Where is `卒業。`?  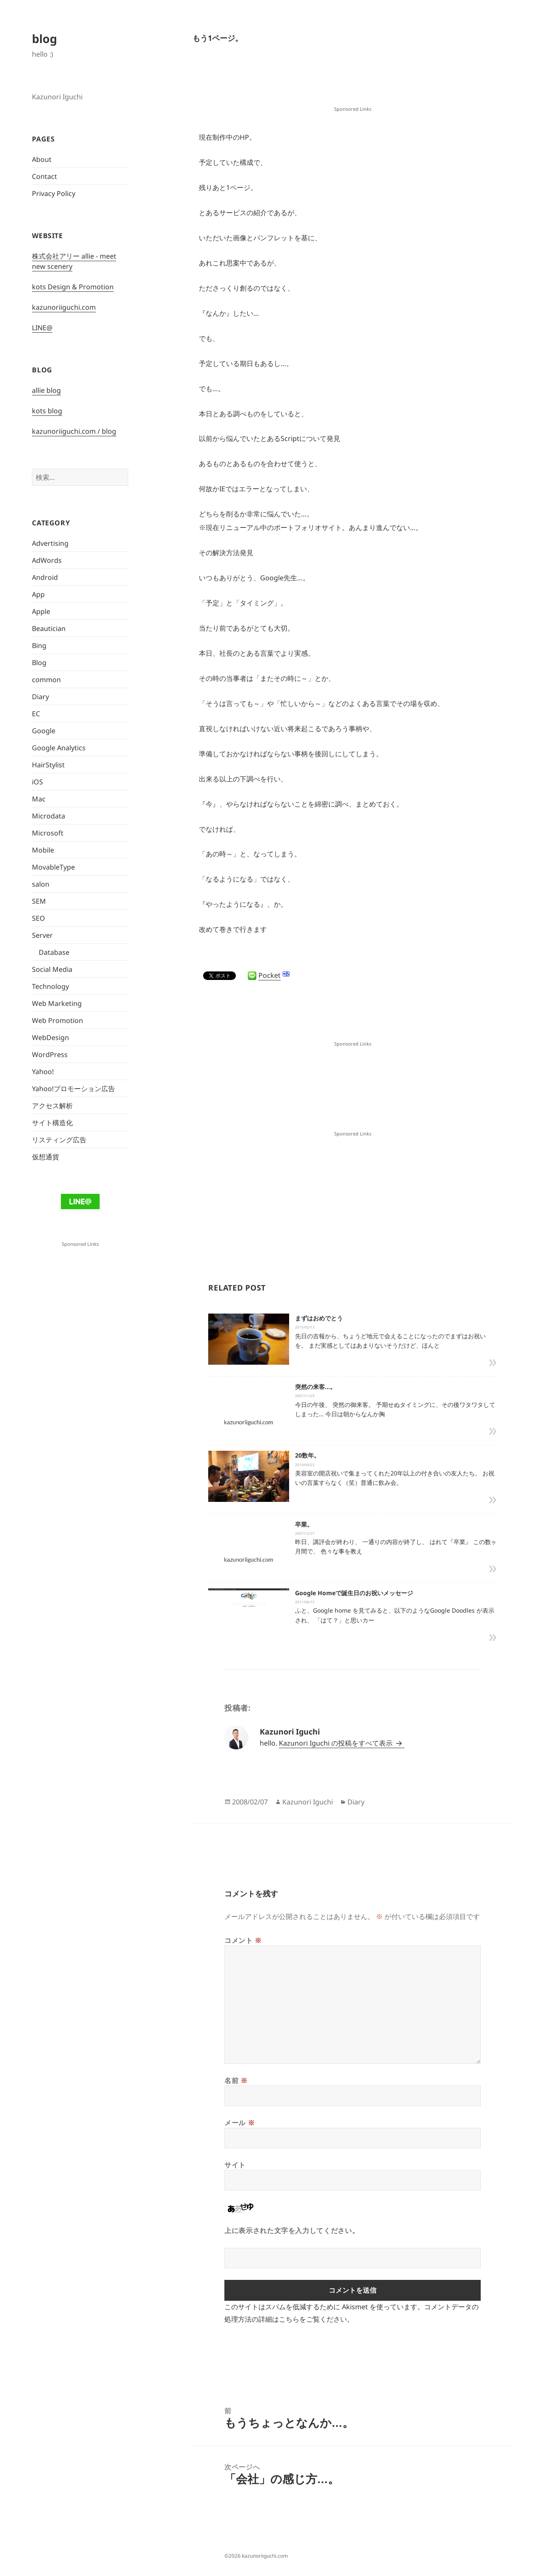 卒業。 is located at coordinates (304, 1524).